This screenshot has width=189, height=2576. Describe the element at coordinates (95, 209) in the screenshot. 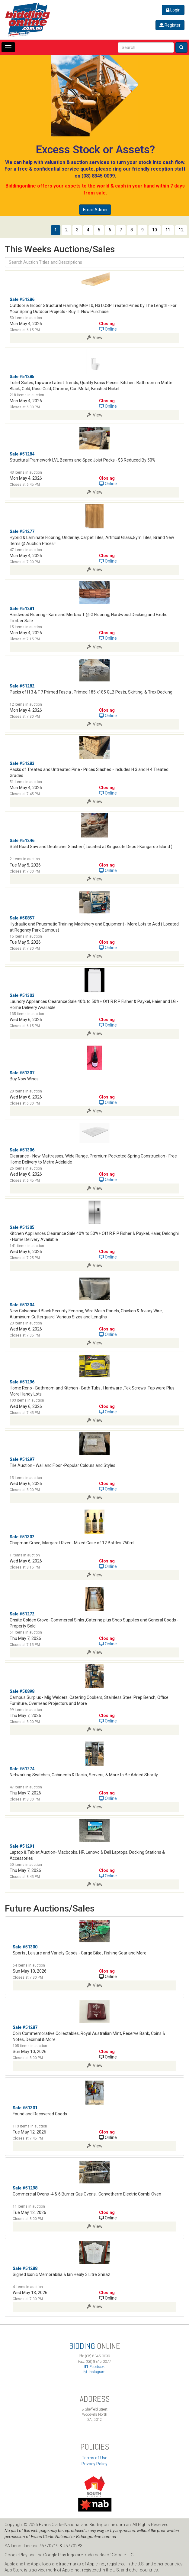

I see `Email Admin` at that location.